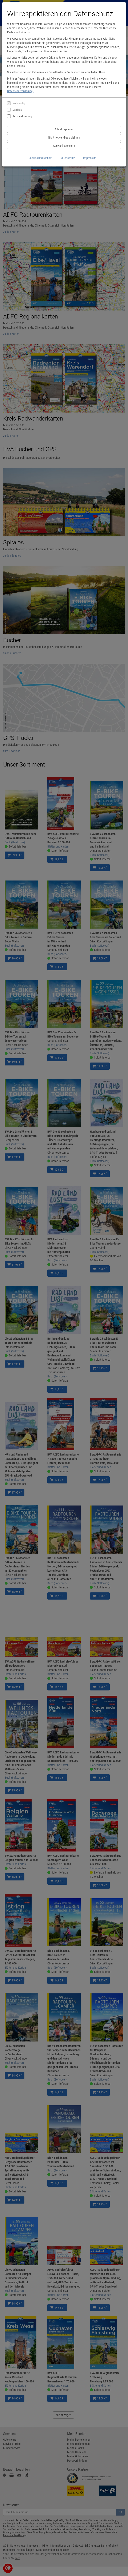 The width and height of the screenshot is (128, 2576). What do you see at coordinates (40, 158) in the screenshot?
I see `Cookies und Dienste [Cookies und Dienste anzeigen]` at bounding box center [40, 158].